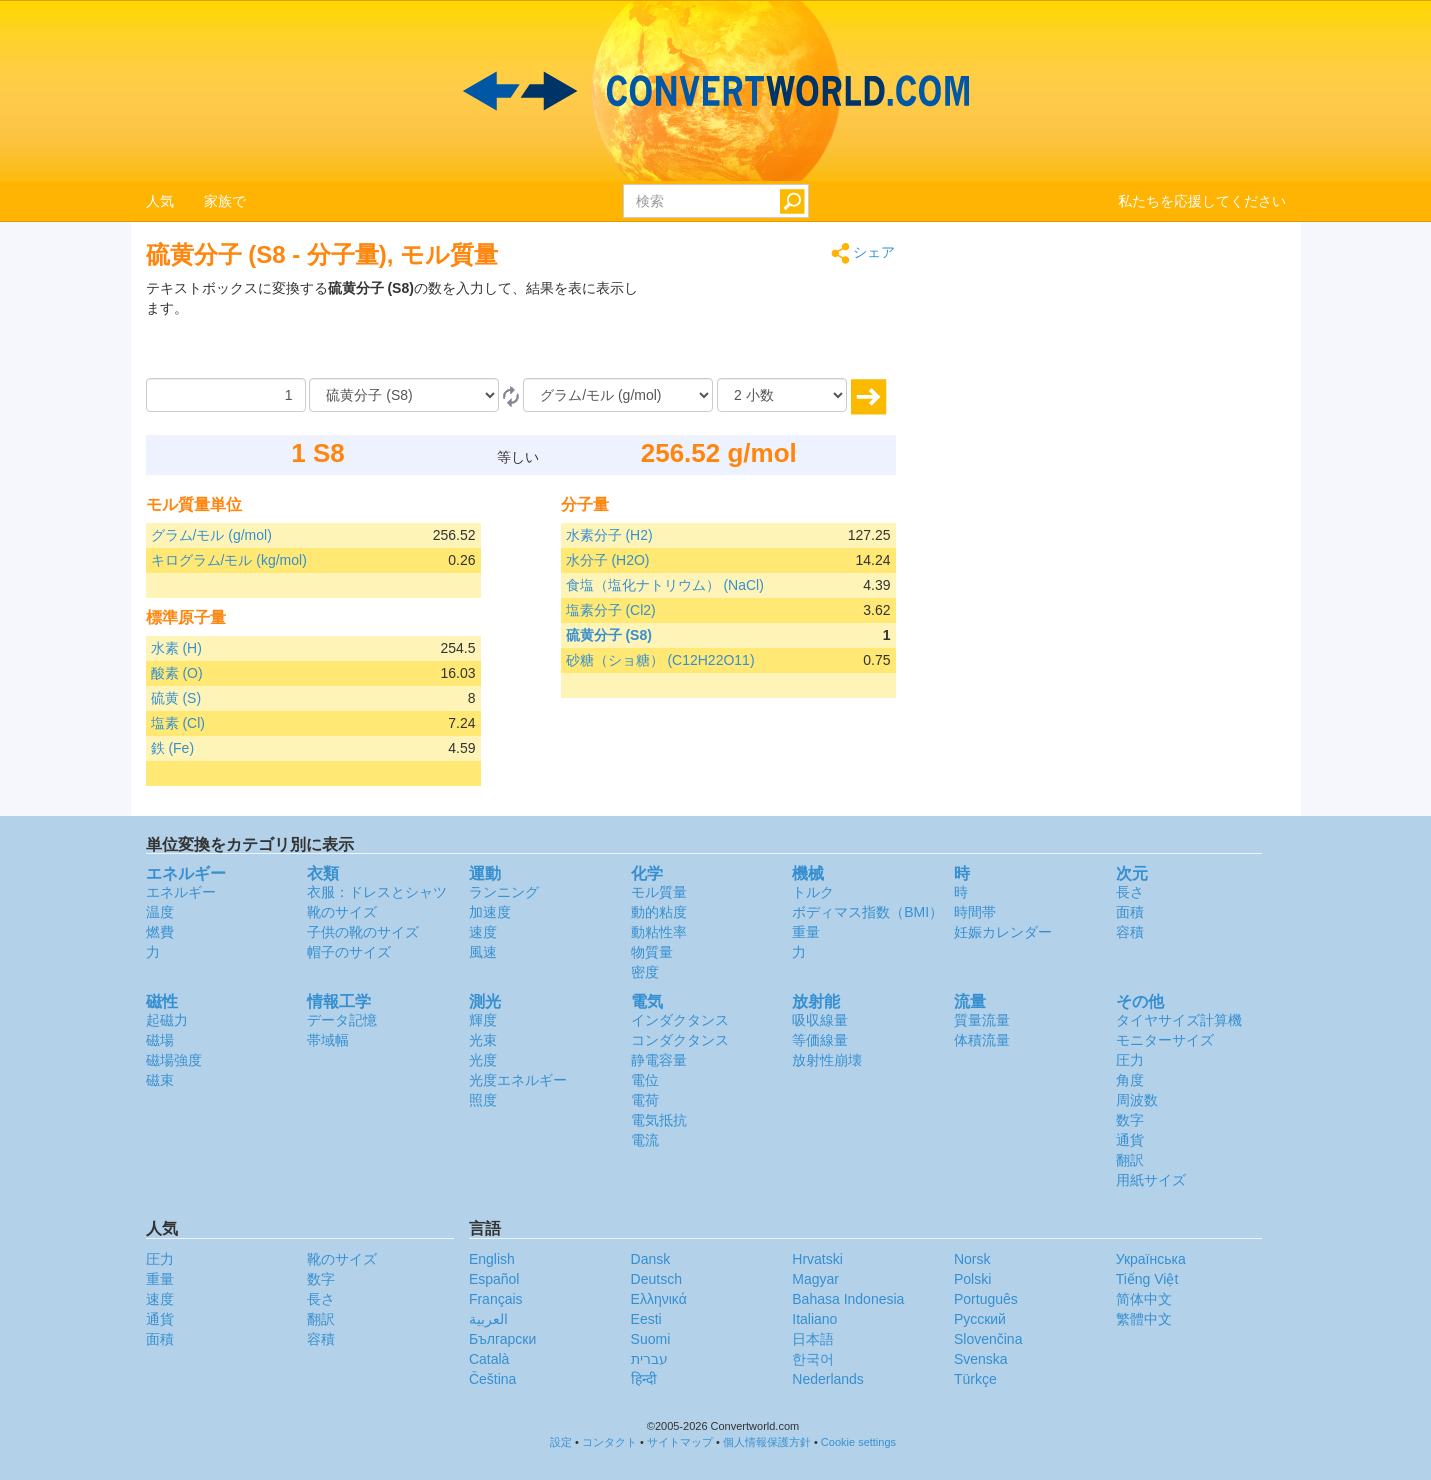 The image size is (1431, 1480). Describe the element at coordinates (174, 1060) in the screenshot. I see `磁場強度` at that location.